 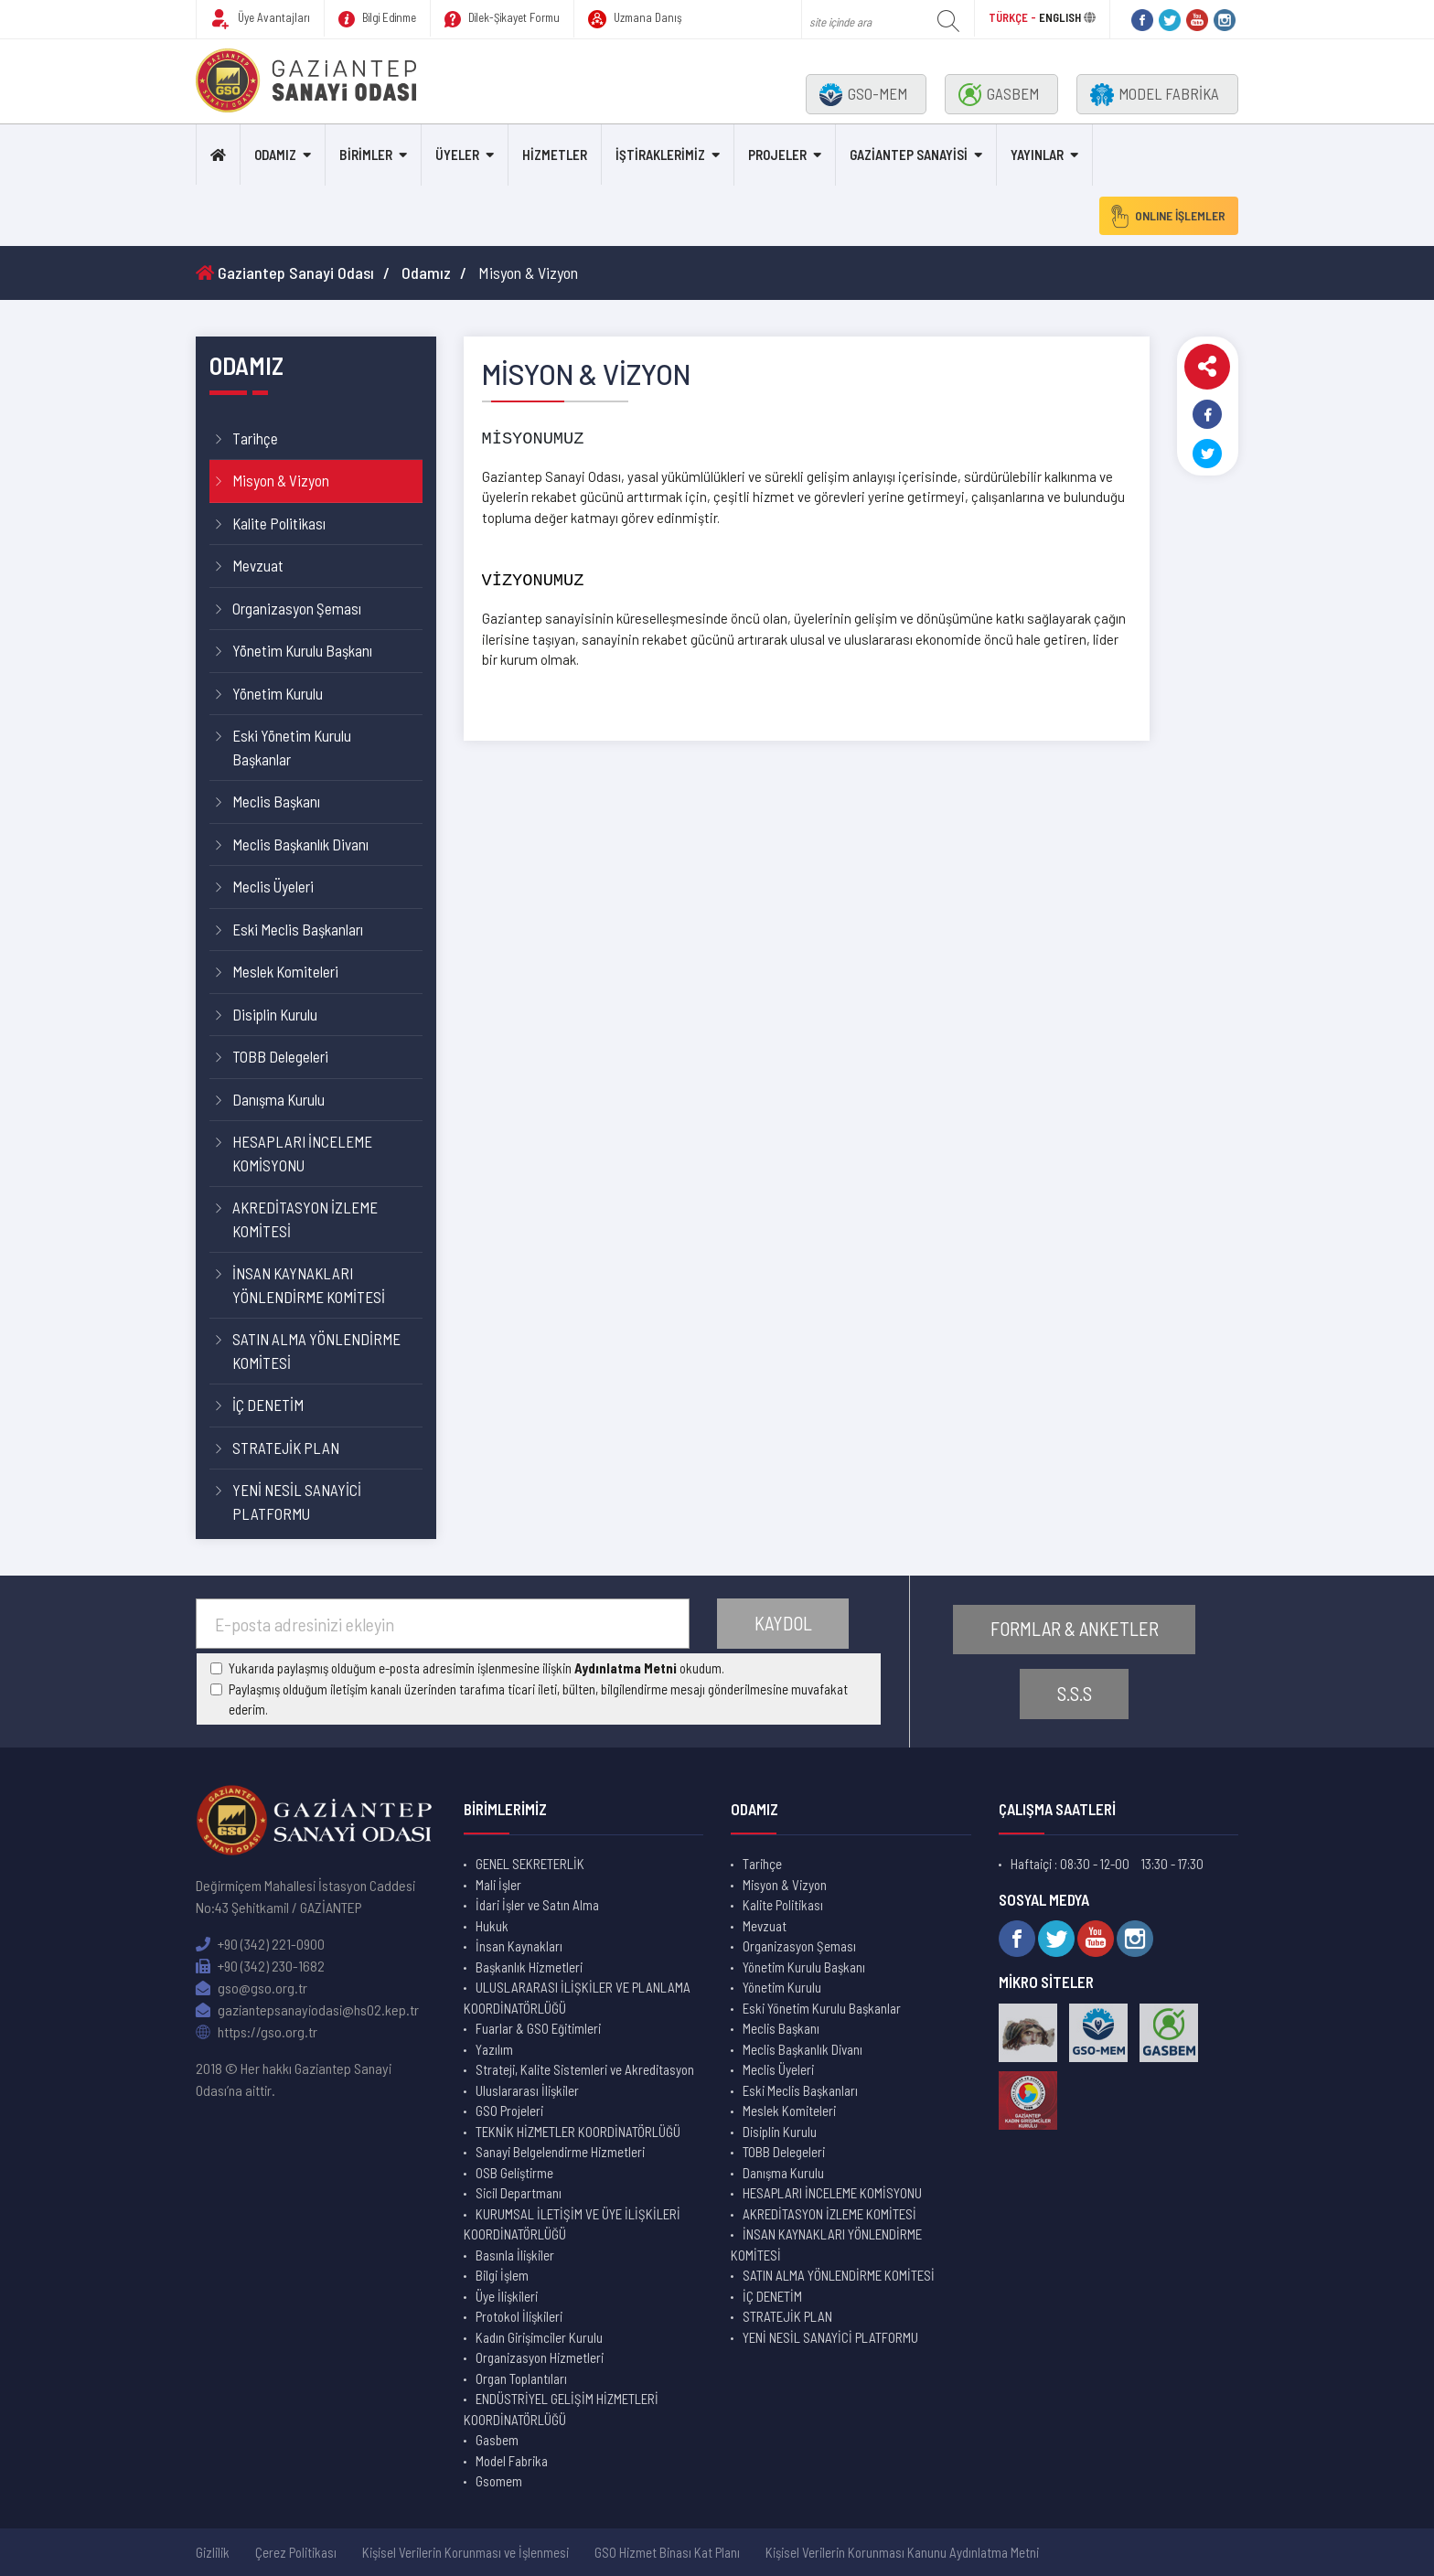 What do you see at coordinates (578, 2131) in the screenshot?
I see `TEKNİK HİZMETLER KOORDİNATÖRLÜĞÜ` at bounding box center [578, 2131].